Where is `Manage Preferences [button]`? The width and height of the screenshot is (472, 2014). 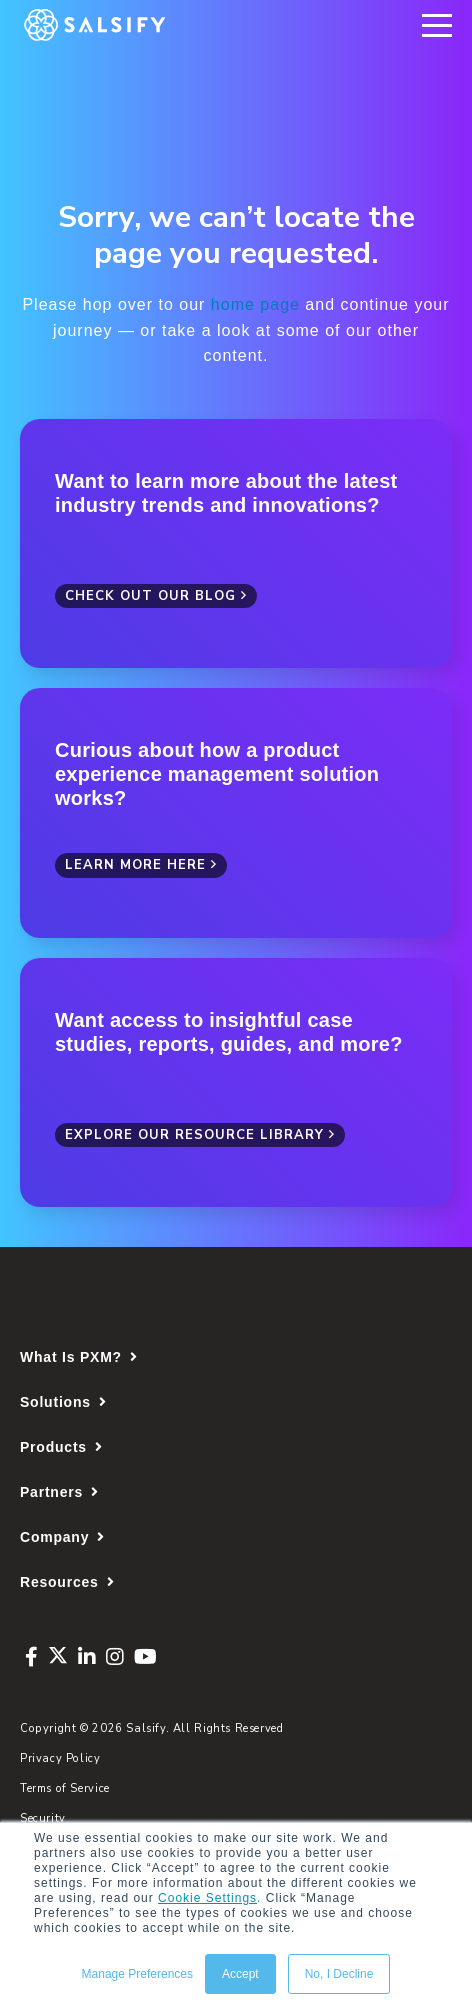 Manage Preferences [button] is located at coordinates (137, 1974).